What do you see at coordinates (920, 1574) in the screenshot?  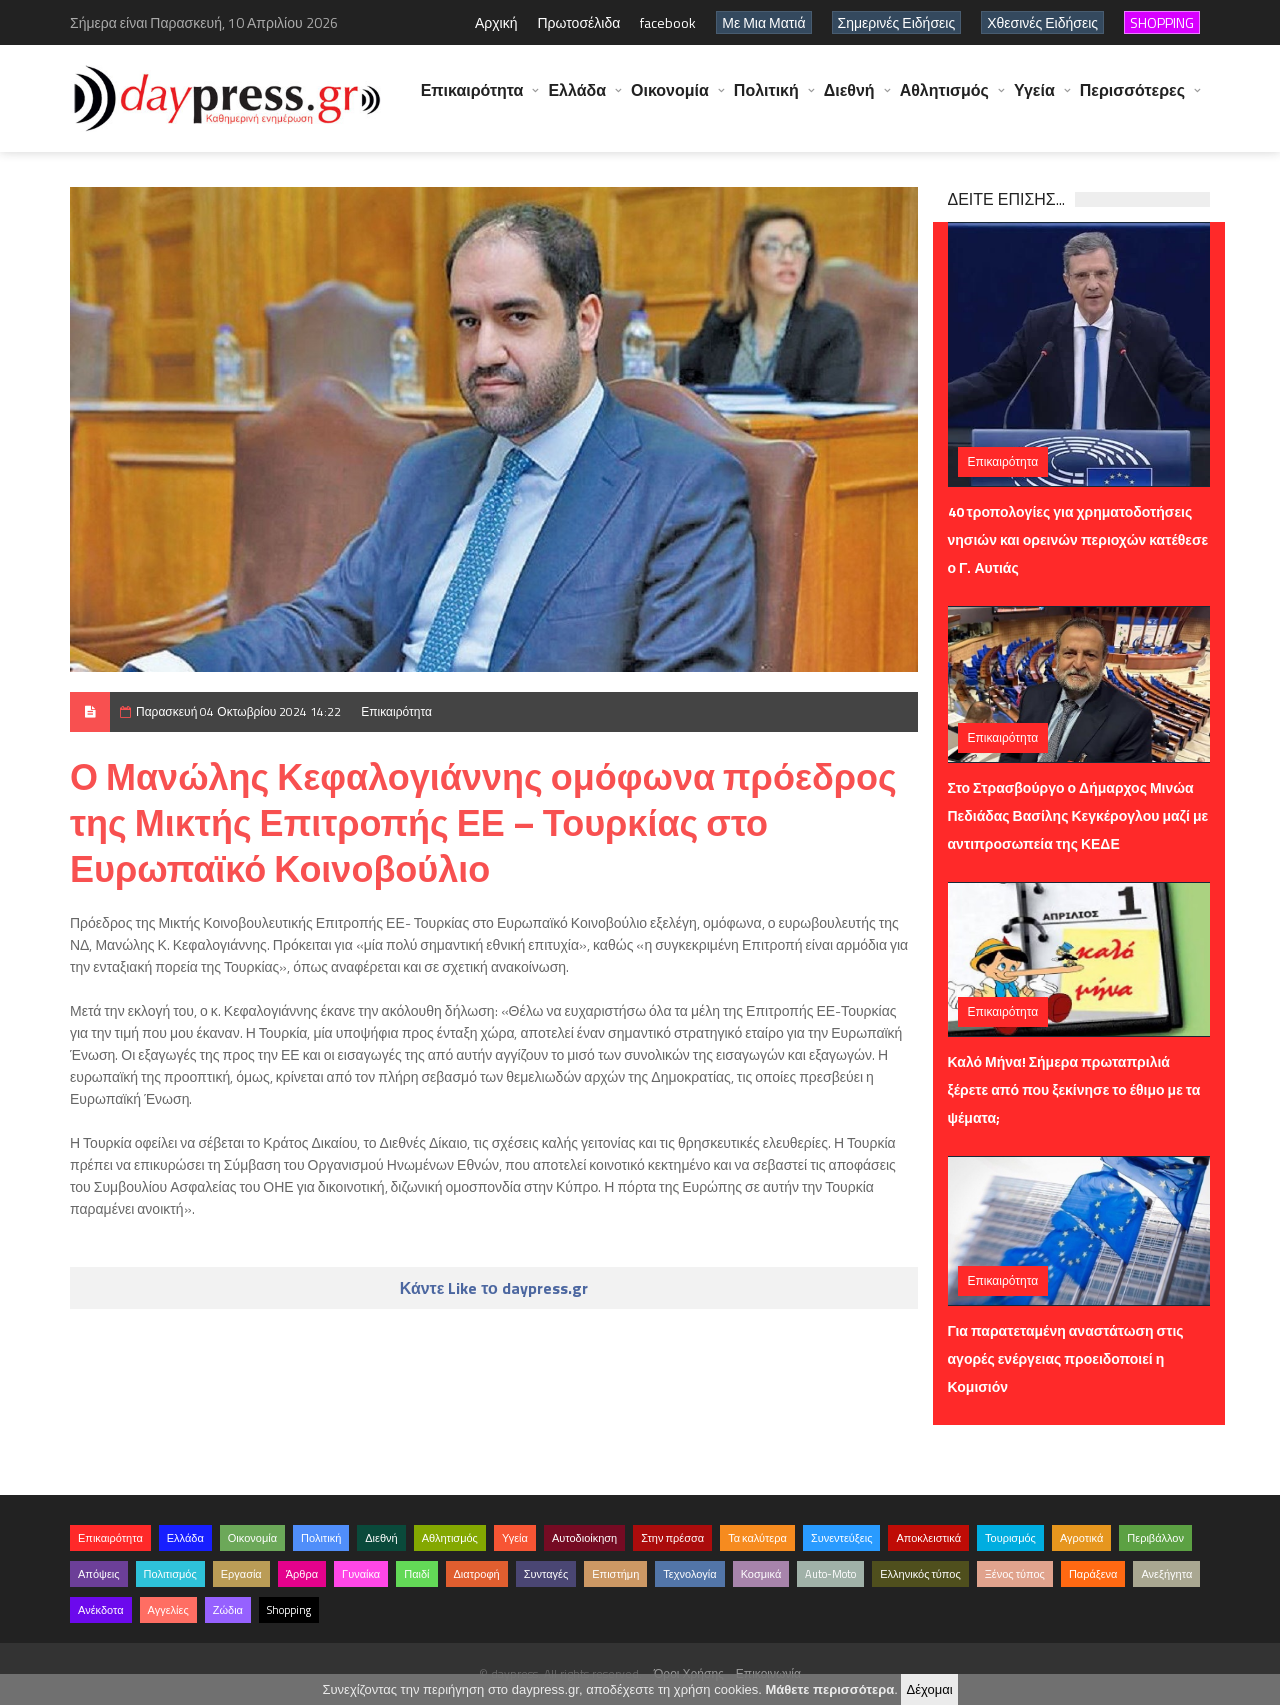 I see `Ελληνικός τύπος` at bounding box center [920, 1574].